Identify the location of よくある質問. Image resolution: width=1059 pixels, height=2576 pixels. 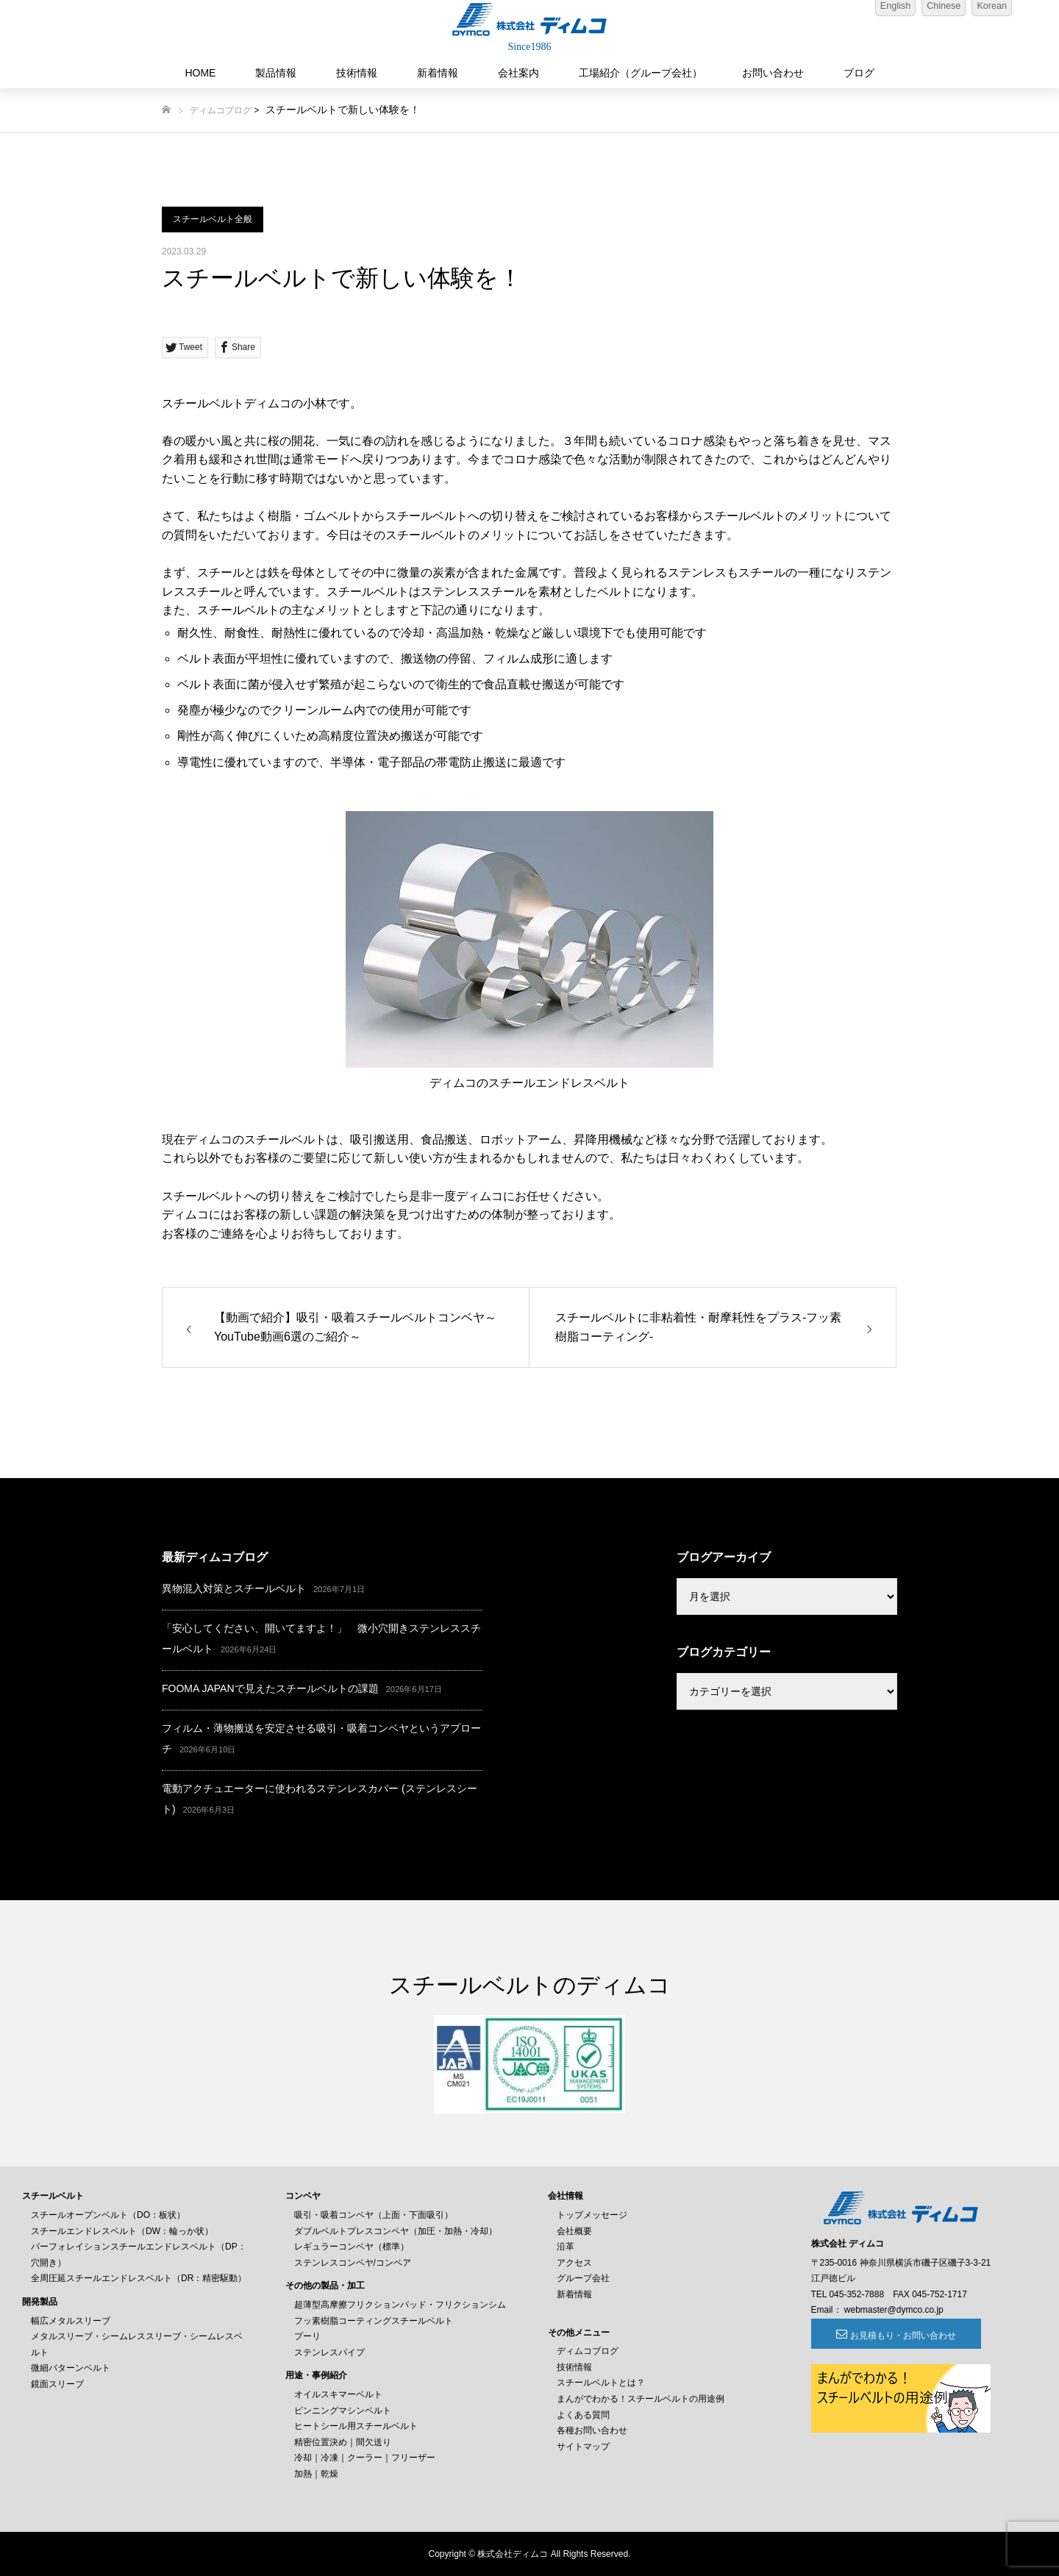
(583, 2415).